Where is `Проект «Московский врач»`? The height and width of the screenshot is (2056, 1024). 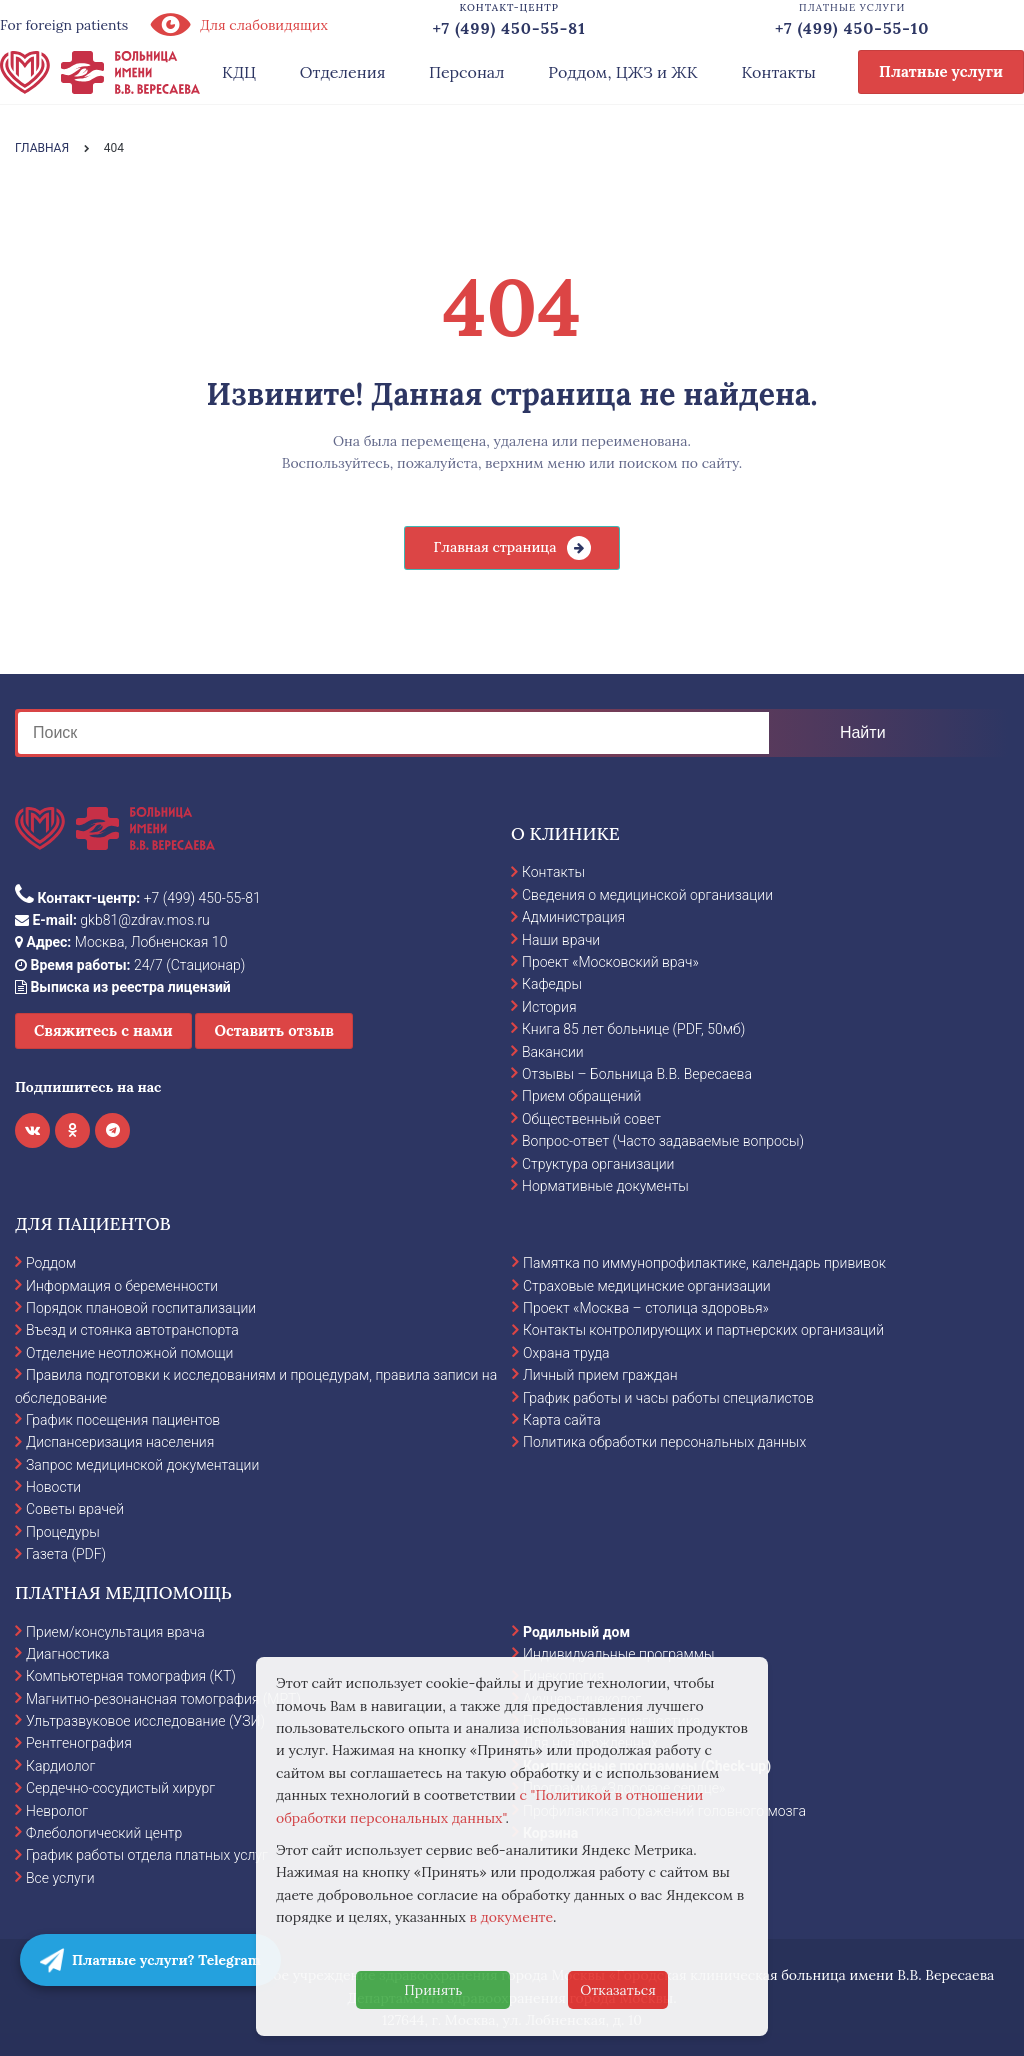 Проект «Московский врач» is located at coordinates (610, 962).